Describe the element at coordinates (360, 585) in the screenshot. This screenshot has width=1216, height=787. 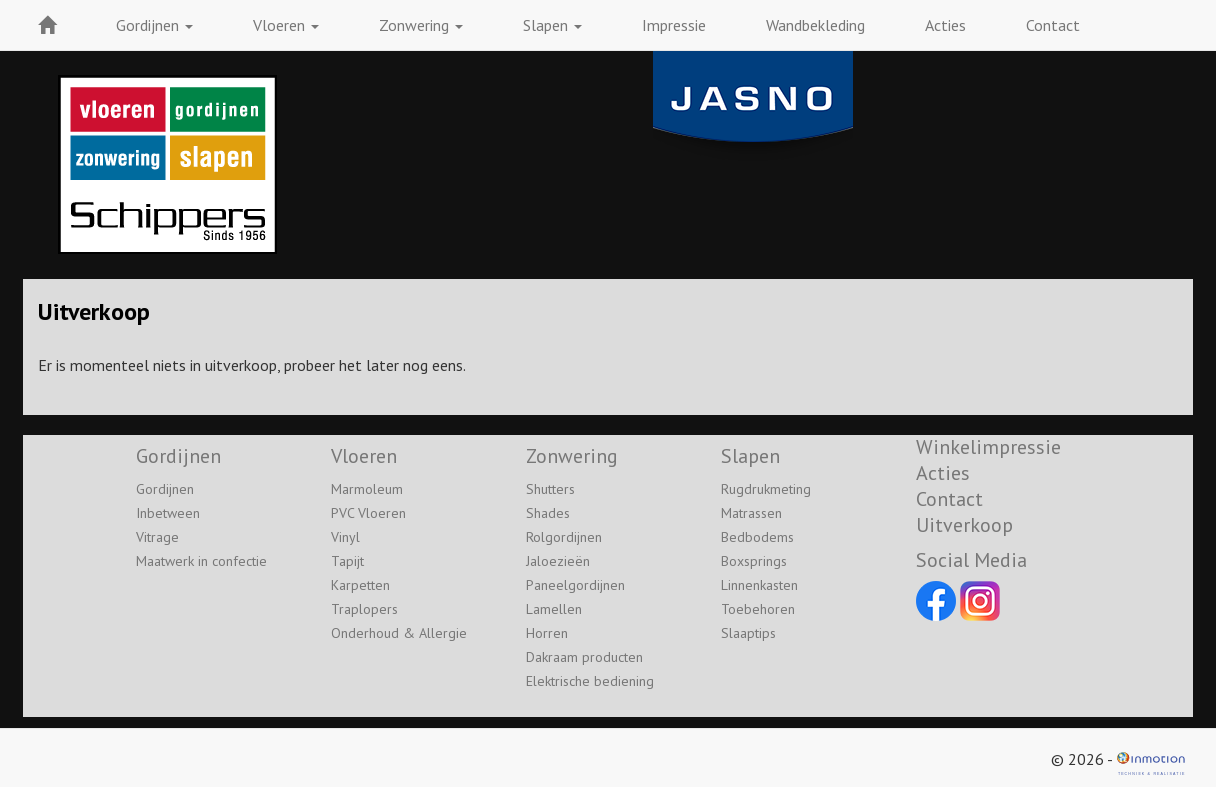
I see `Karpetten` at that location.